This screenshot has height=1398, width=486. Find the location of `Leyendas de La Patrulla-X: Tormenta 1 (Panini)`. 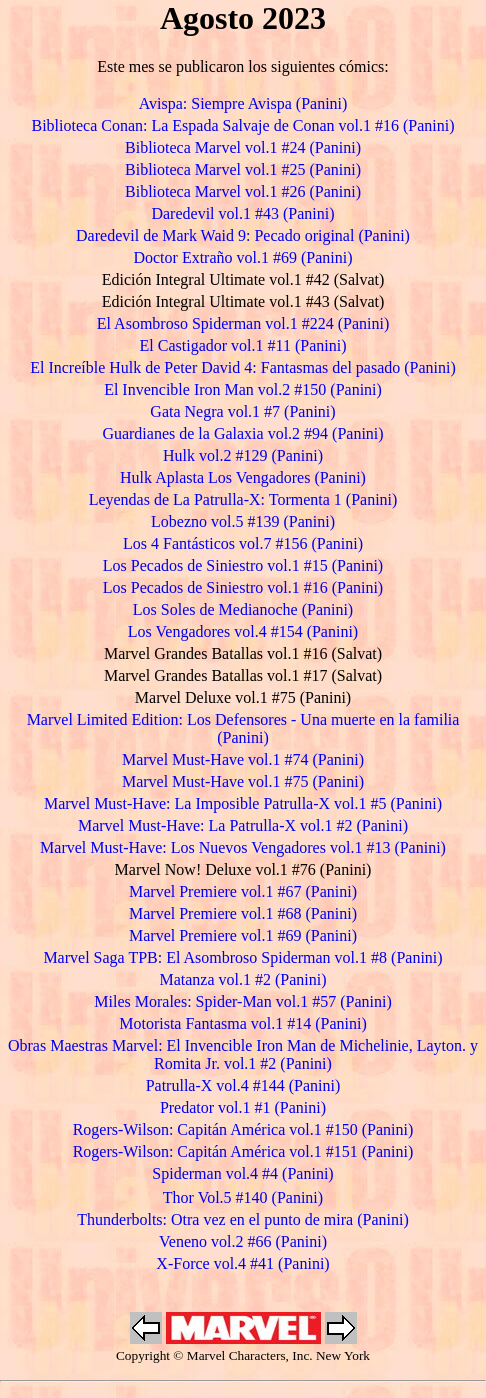

Leyendas de La Patrulla-X: Tormenta 1 (Panini) is located at coordinates (243, 499).